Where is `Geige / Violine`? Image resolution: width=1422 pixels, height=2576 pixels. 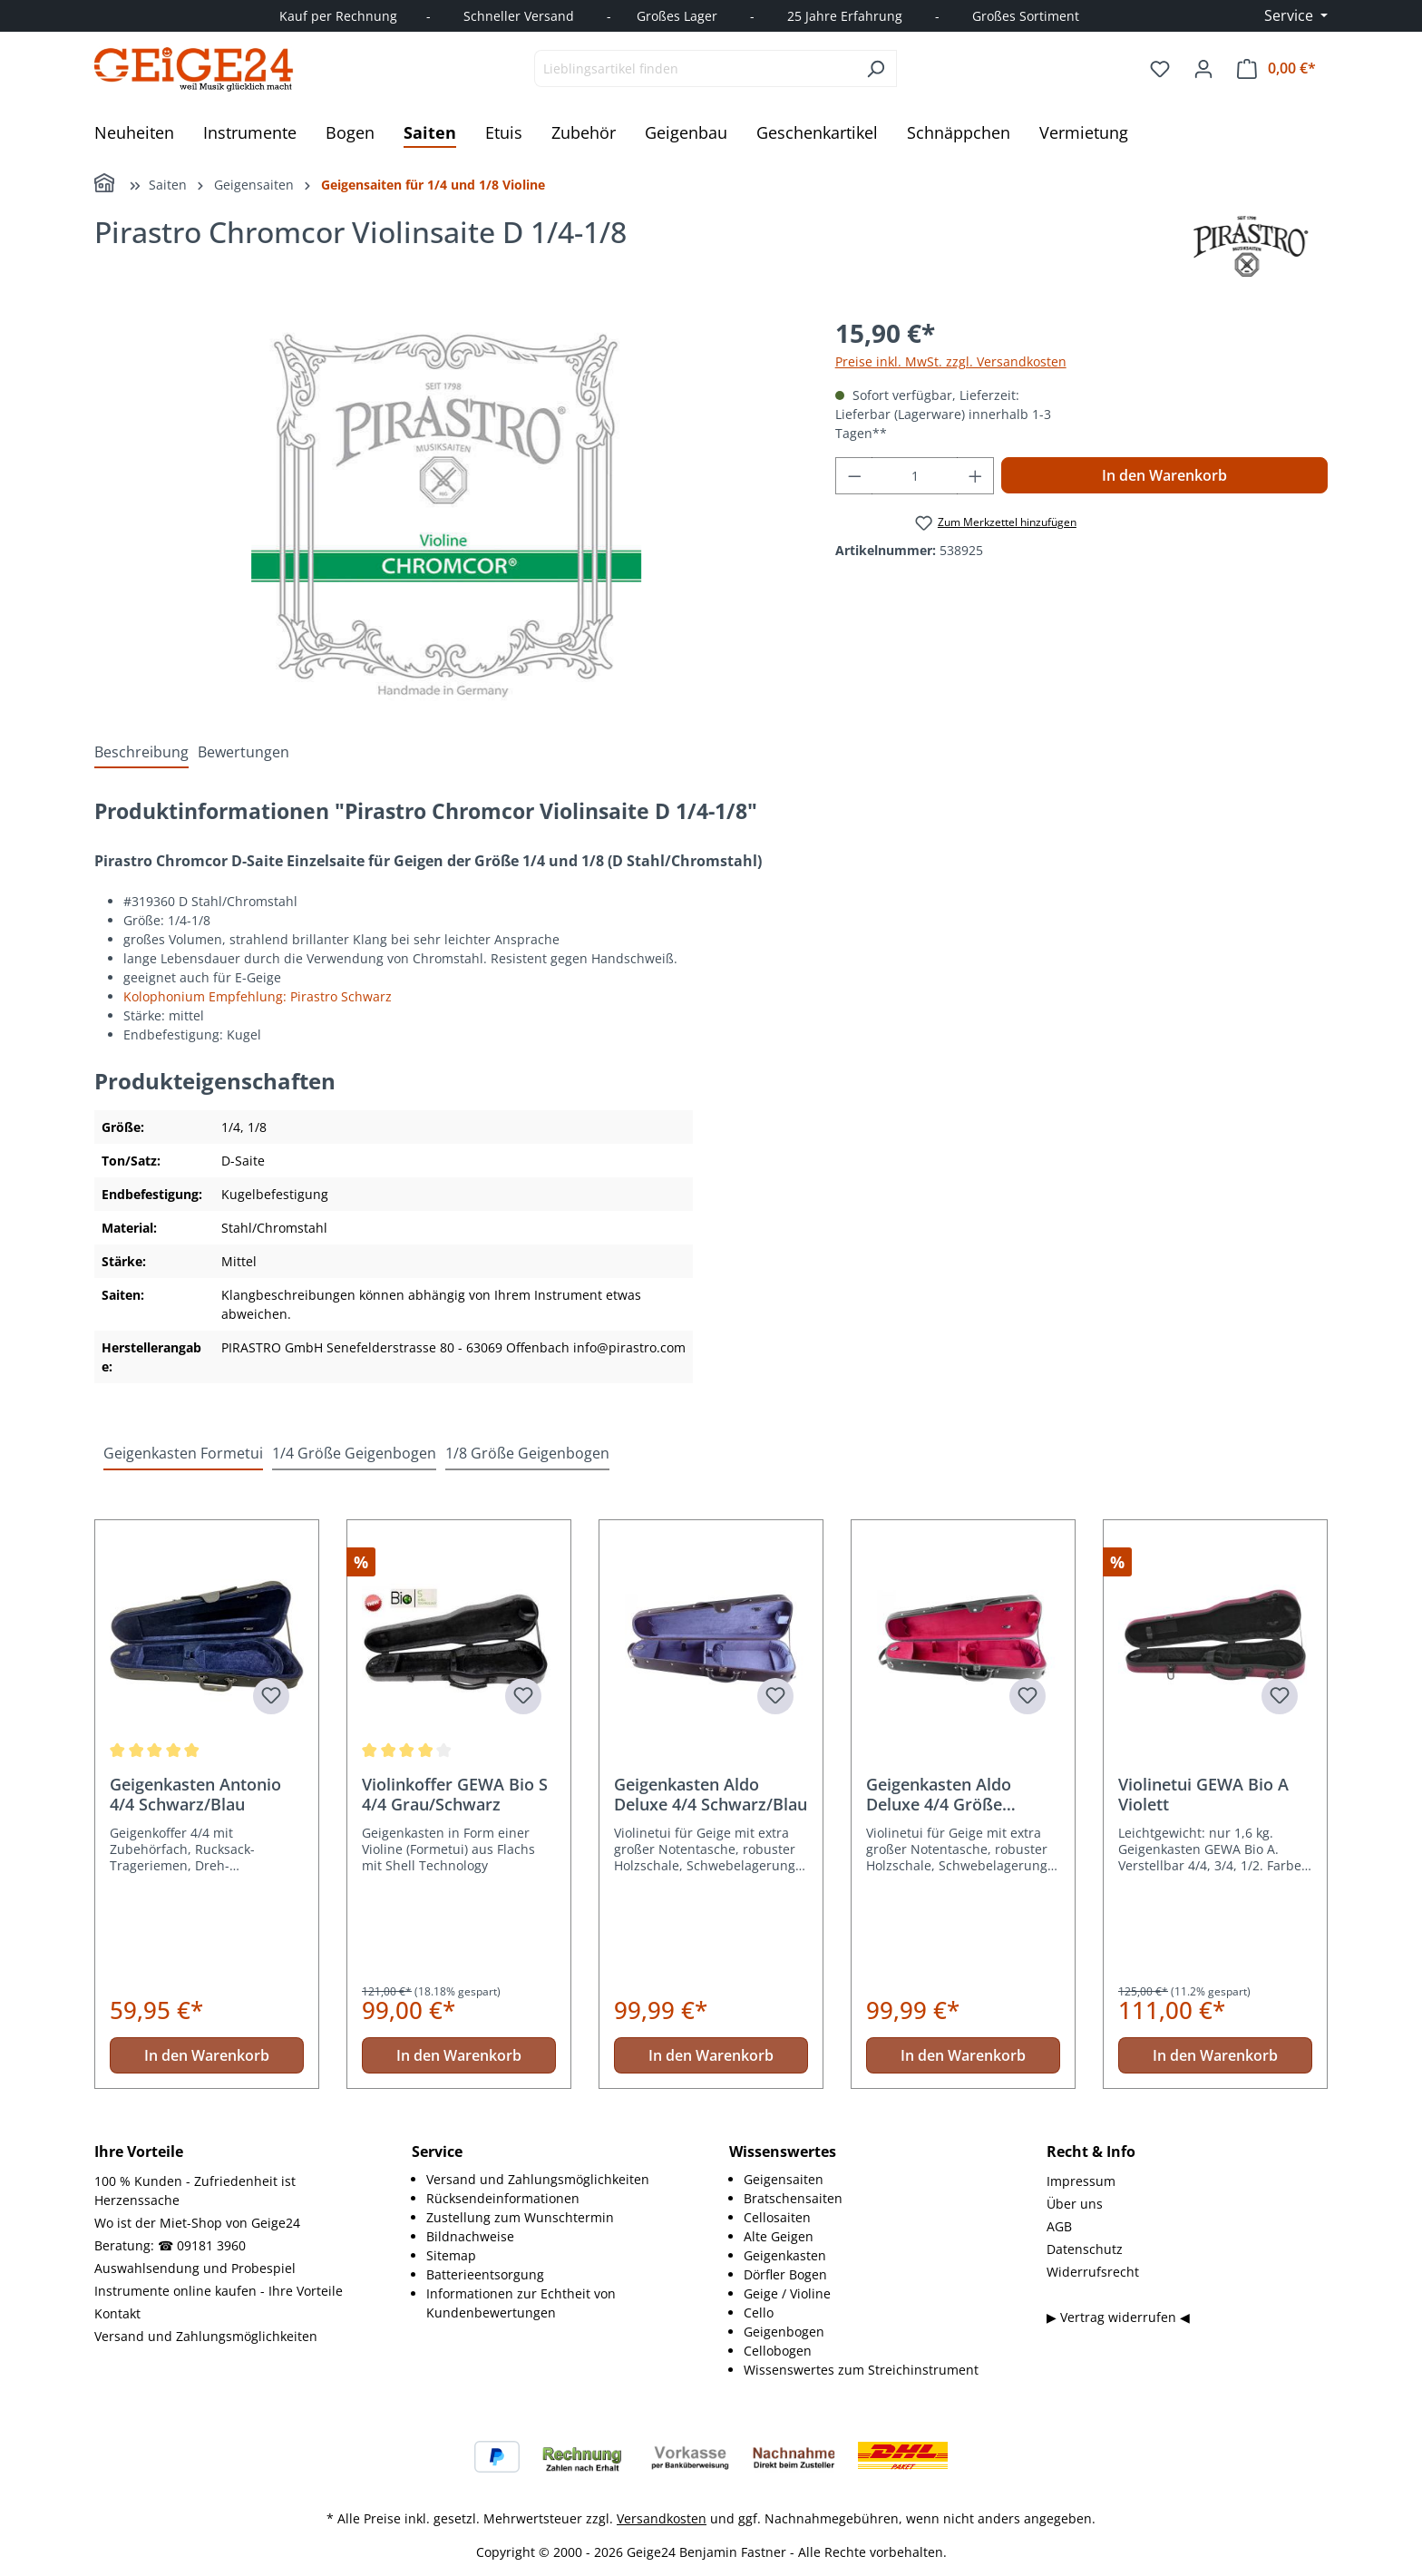 Geige / Violine is located at coordinates (787, 2293).